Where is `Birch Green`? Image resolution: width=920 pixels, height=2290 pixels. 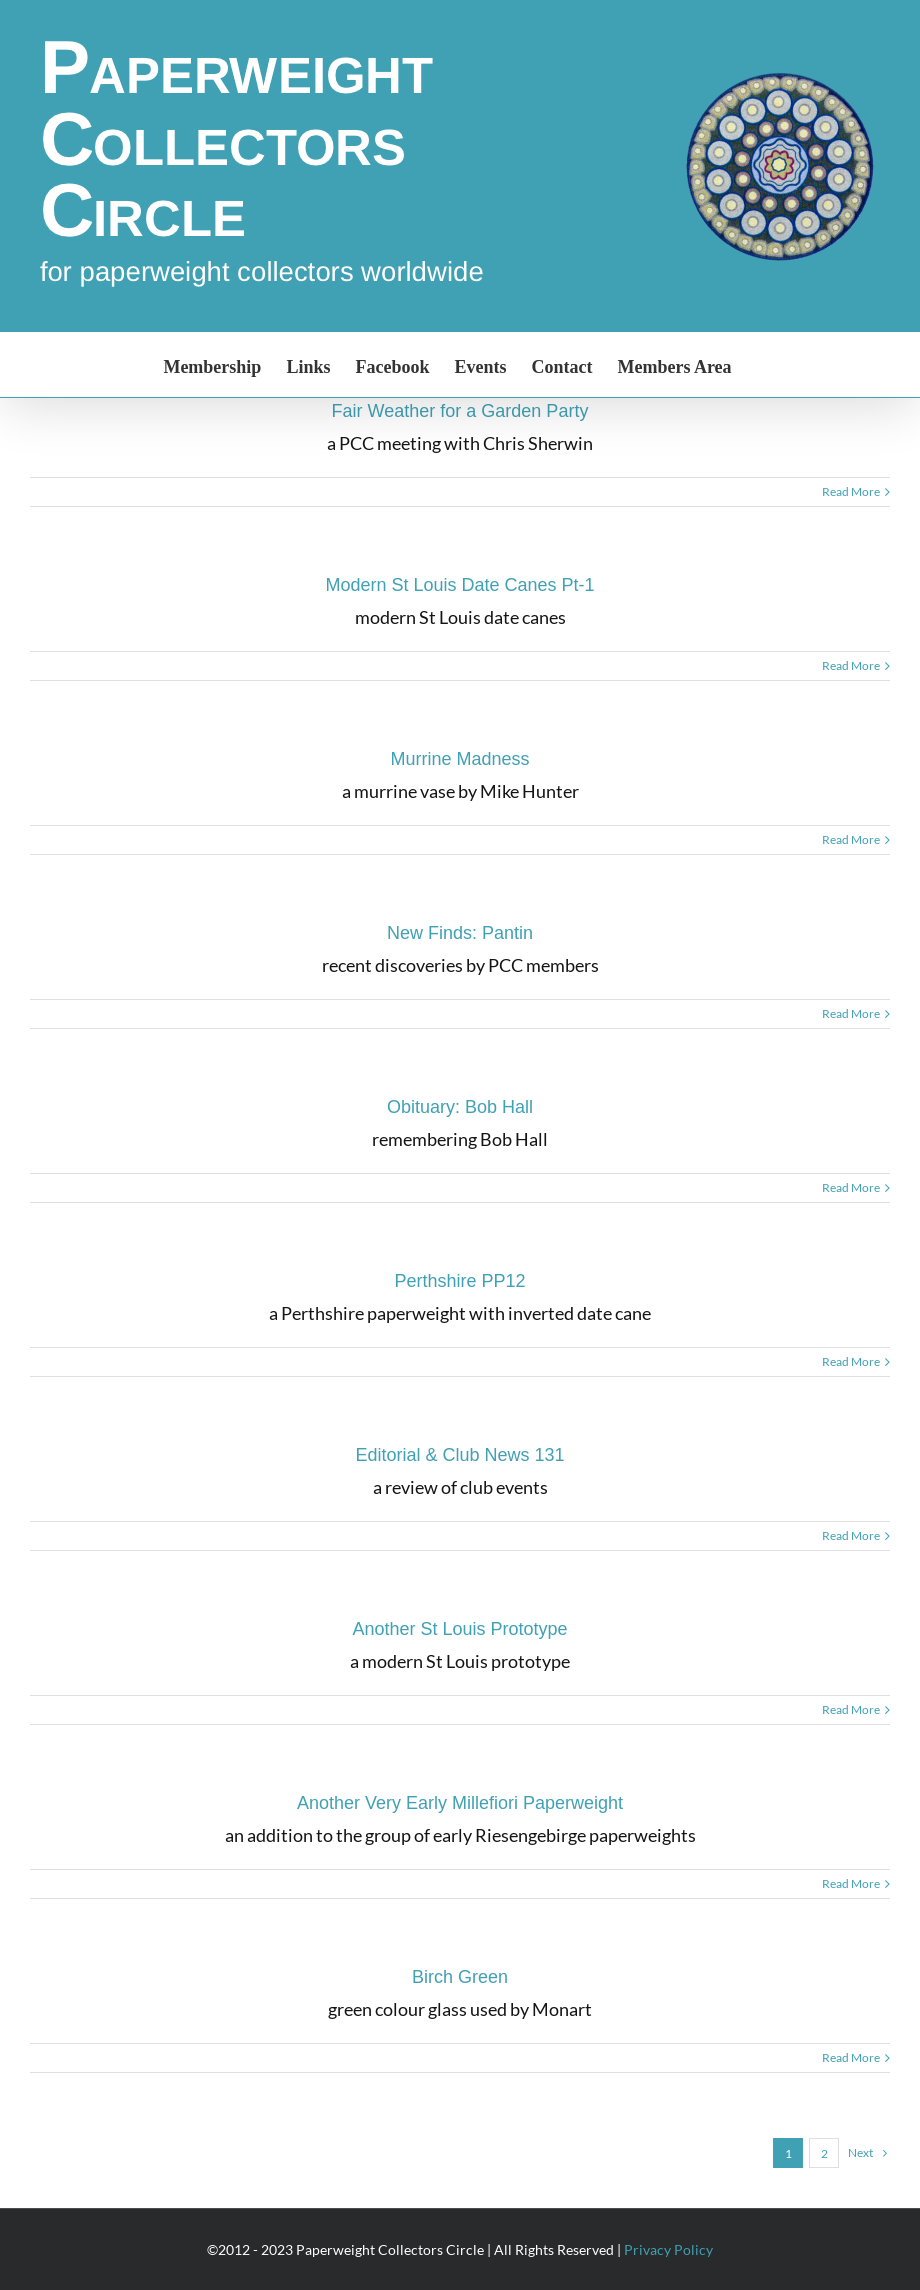 Birch Green is located at coordinates (460, 1977).